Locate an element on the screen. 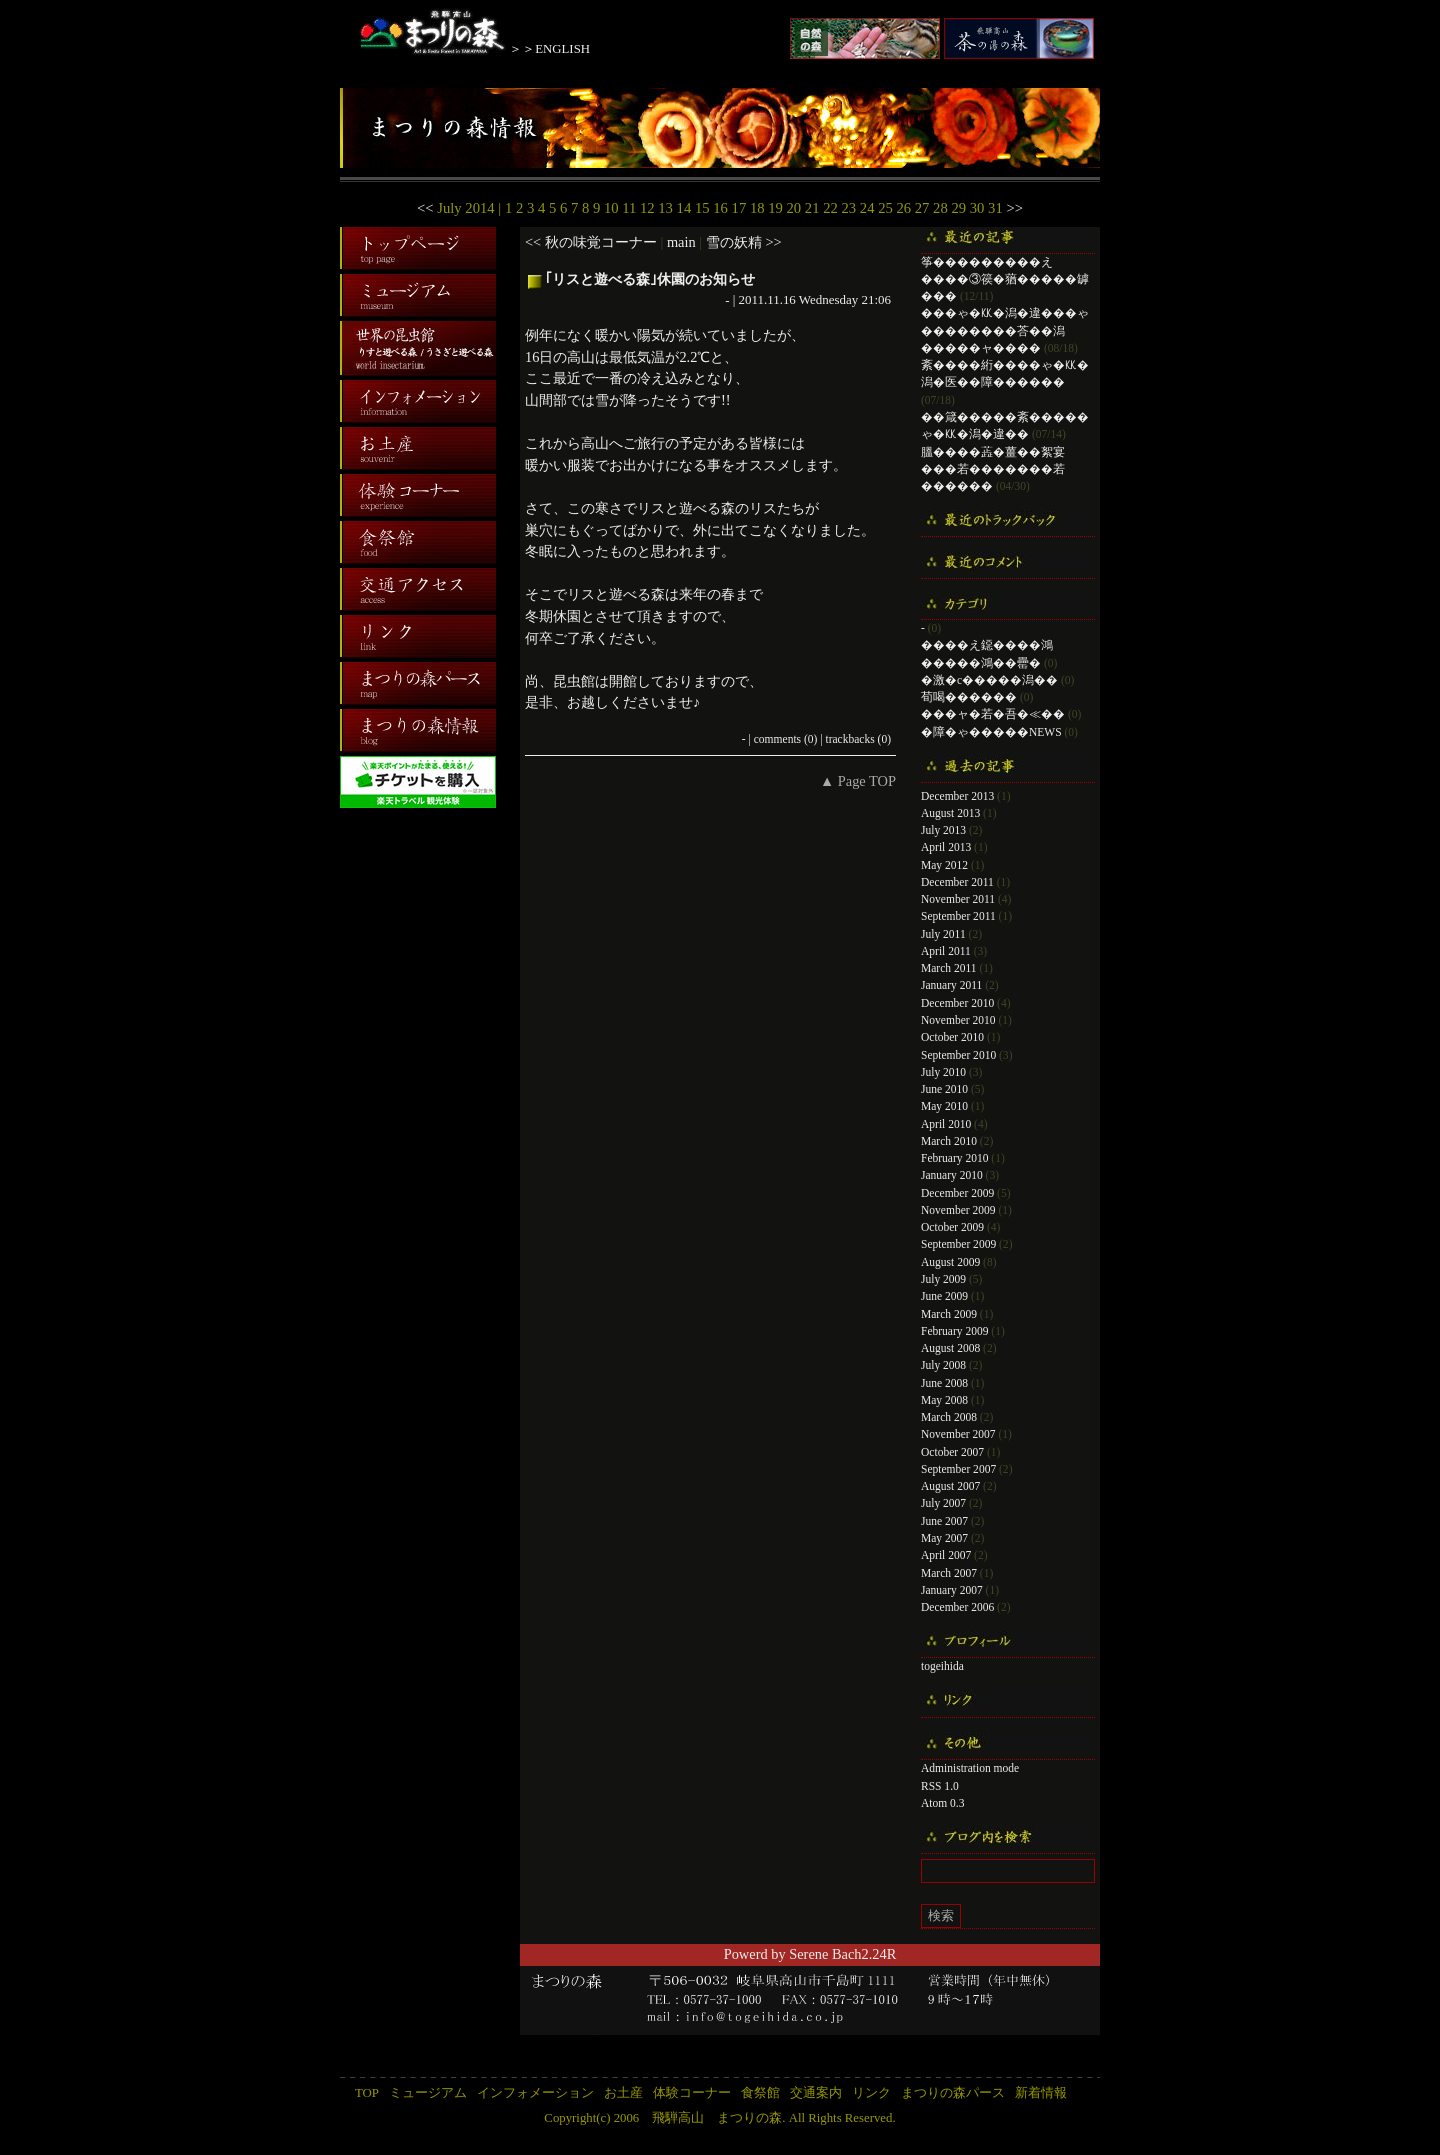 This screenshot has height=2155, width=1440. �激�с�����潟�� is located at coordinates (989, 680).